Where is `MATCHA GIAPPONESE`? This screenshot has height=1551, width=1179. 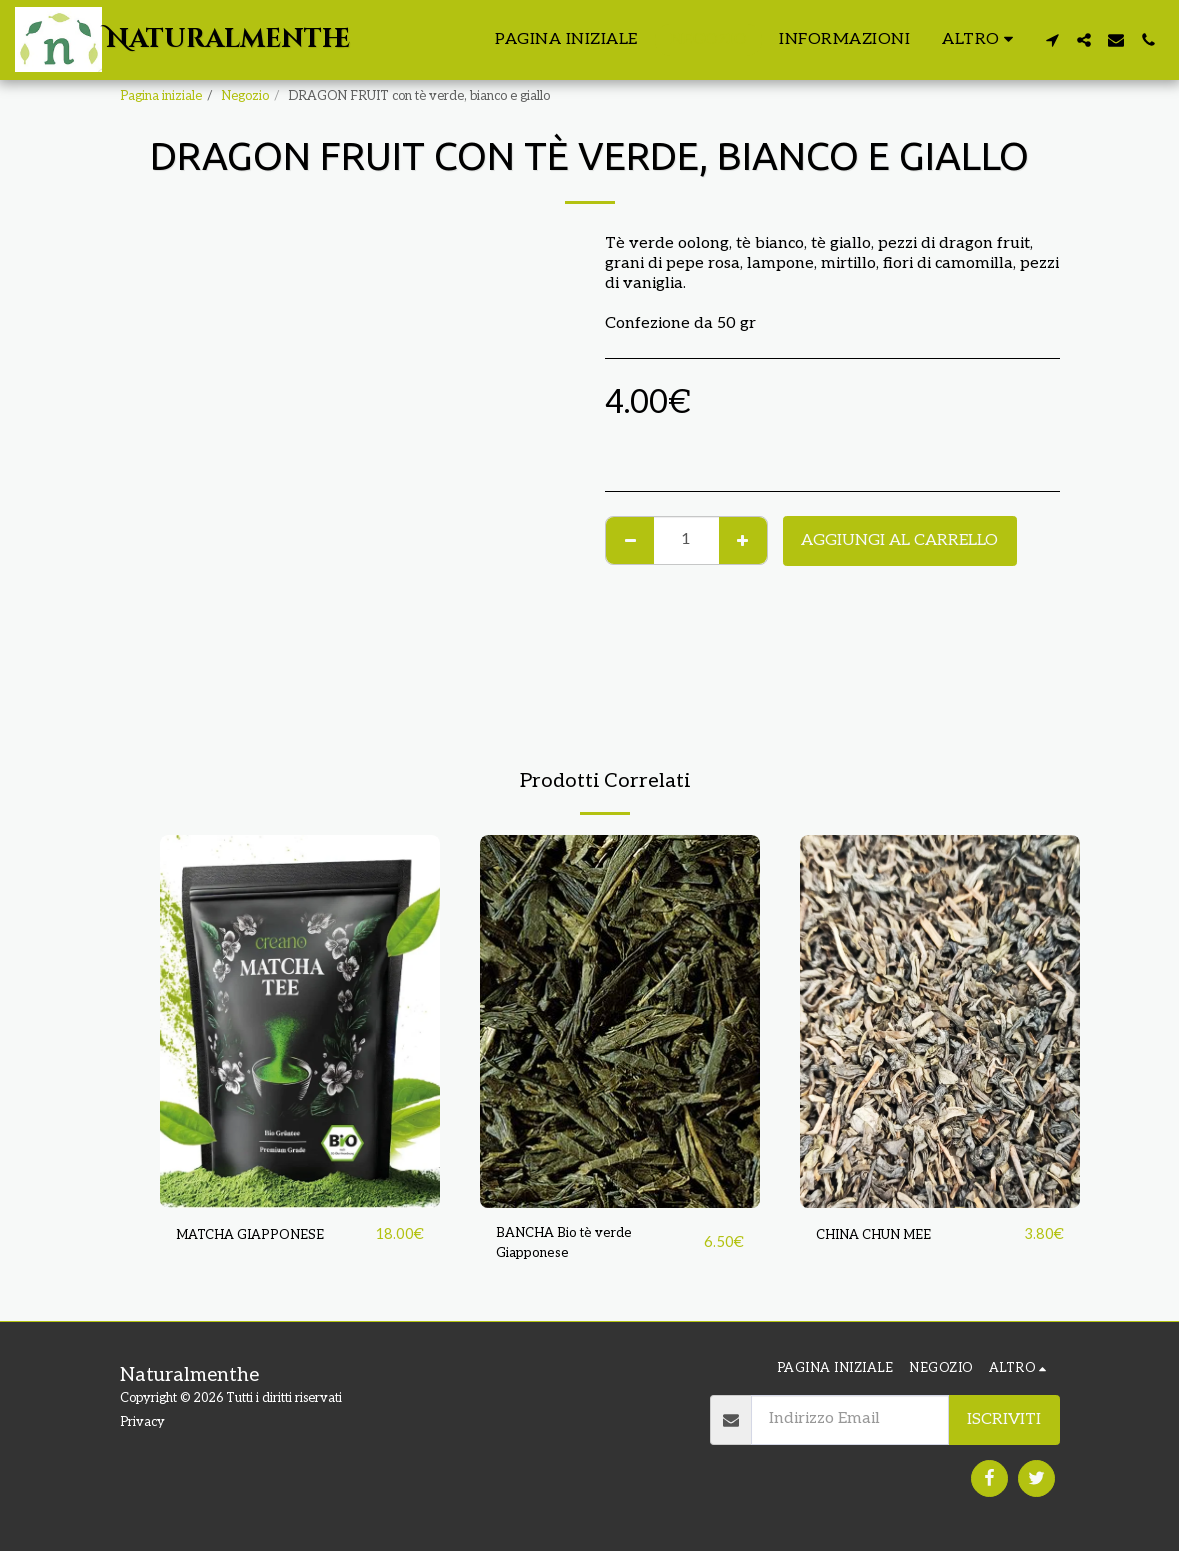 MATCHA GIAPPONESE is located at coordinates (265, 1235).